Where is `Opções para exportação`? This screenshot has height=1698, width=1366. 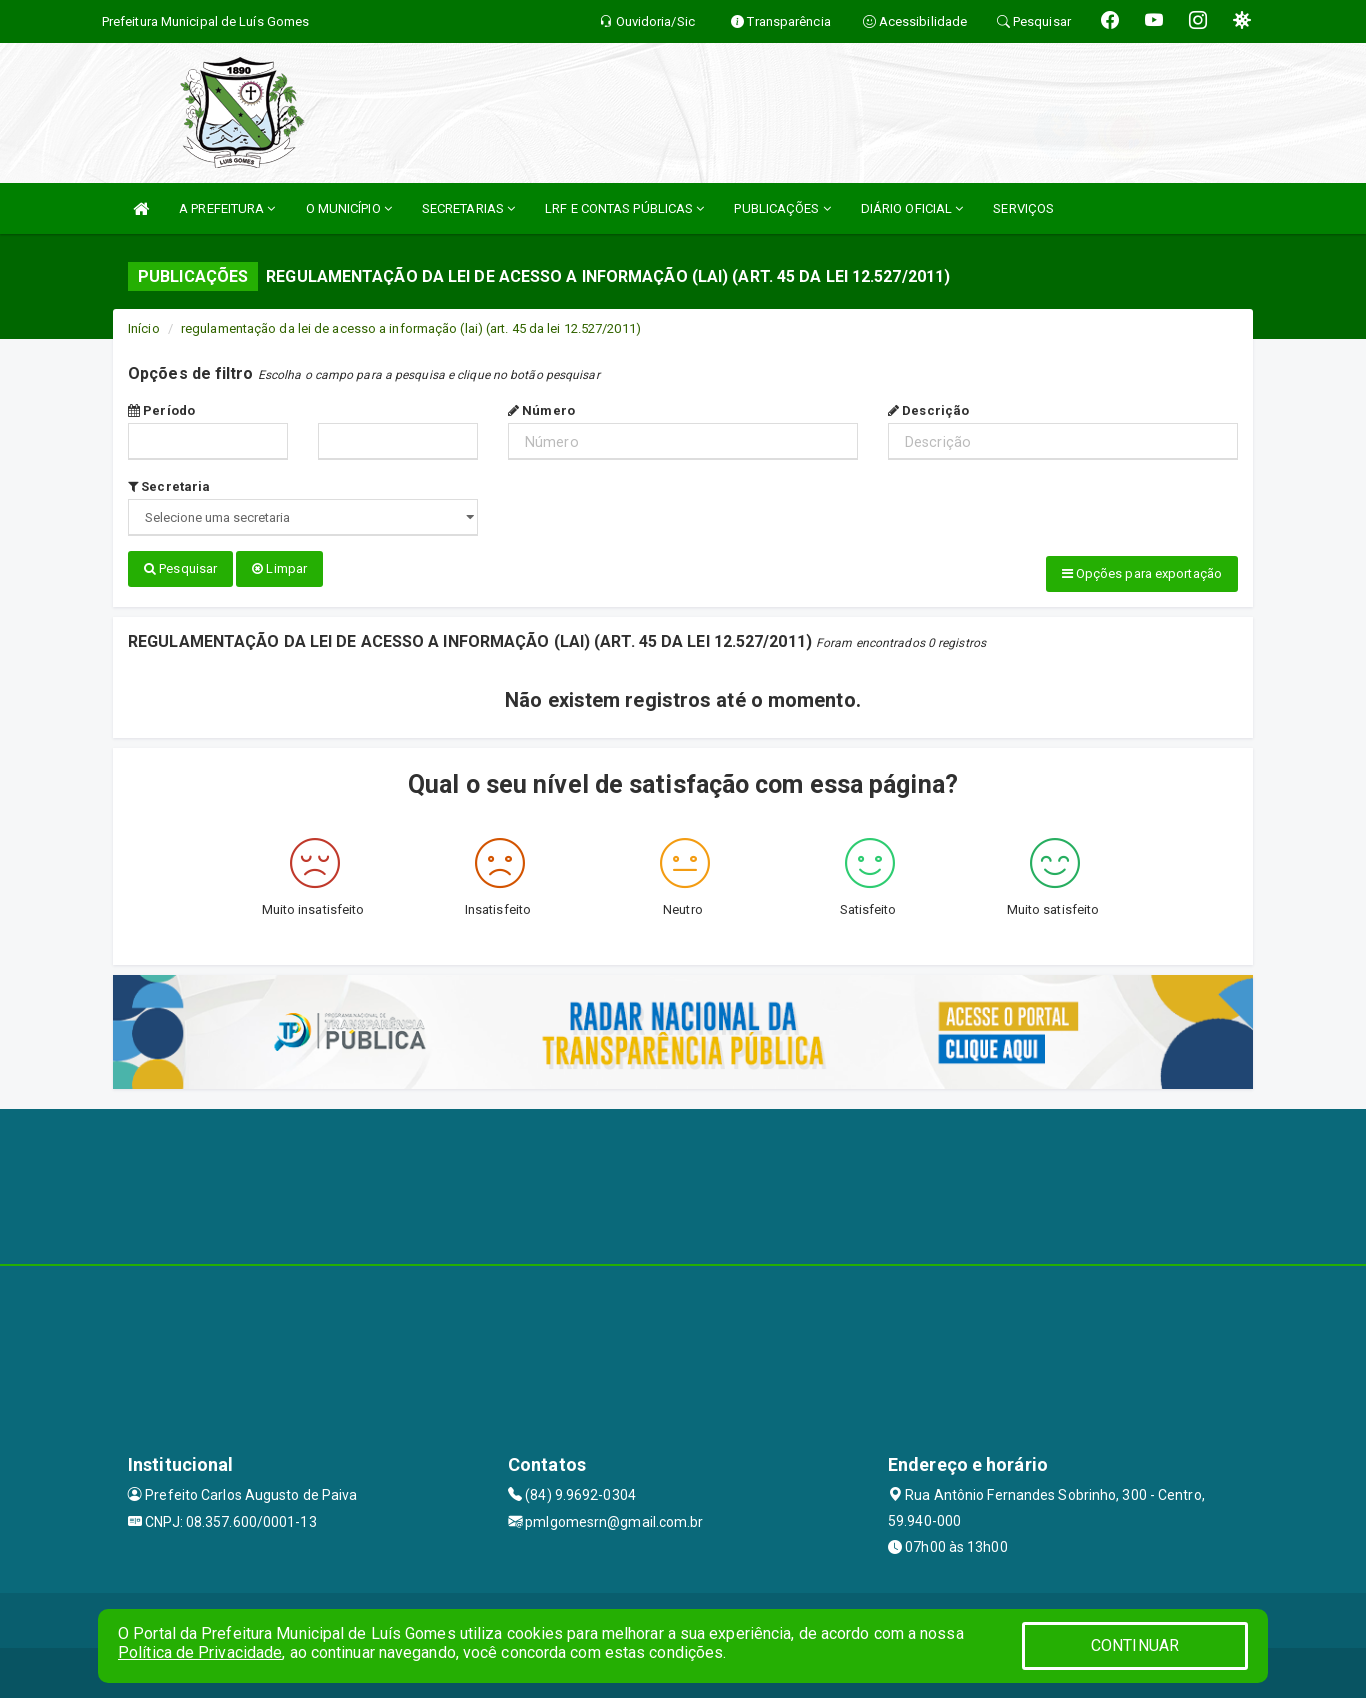
Opções para exportação is located at coordinates (1142, 573).